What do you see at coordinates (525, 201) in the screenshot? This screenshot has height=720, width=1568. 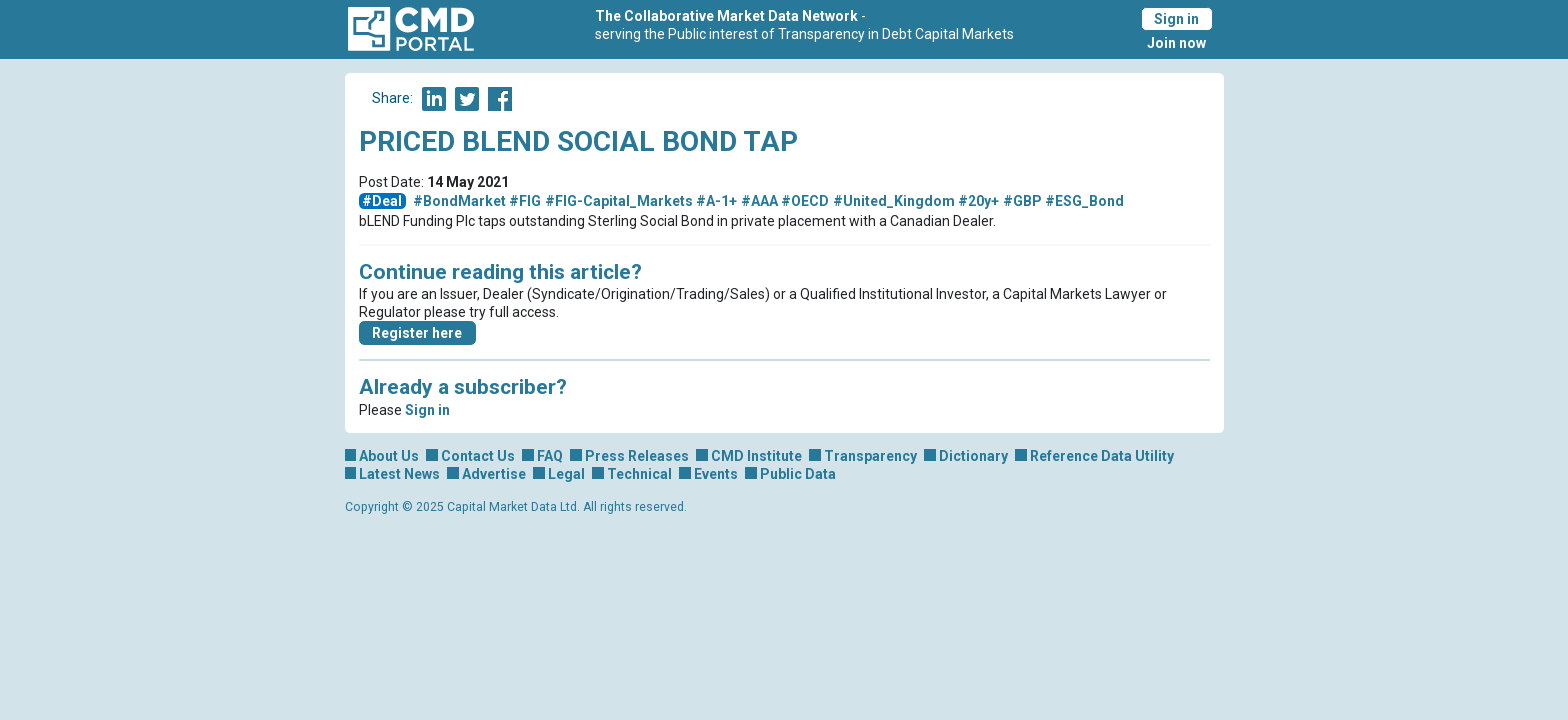 I see `#FIG` at bounding box center [525, 201].